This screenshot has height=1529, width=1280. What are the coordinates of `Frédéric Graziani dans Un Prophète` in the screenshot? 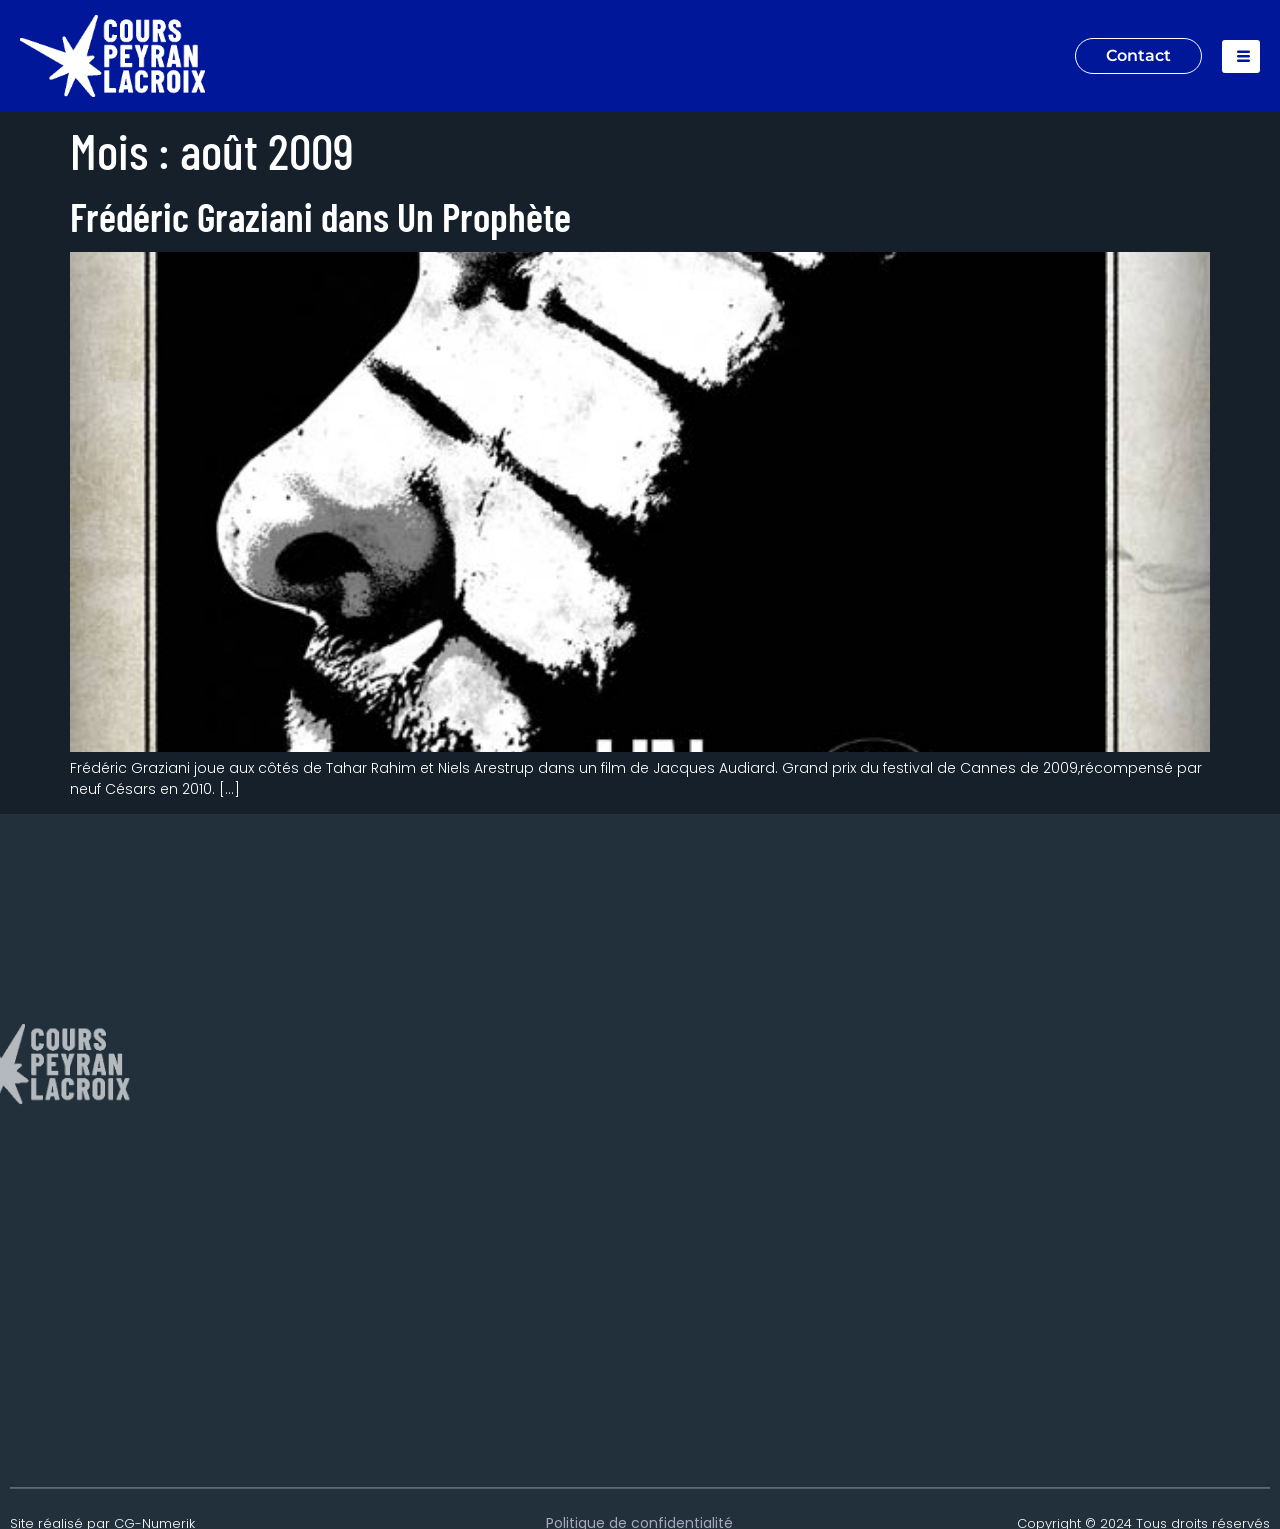 It's located at (320, 216).